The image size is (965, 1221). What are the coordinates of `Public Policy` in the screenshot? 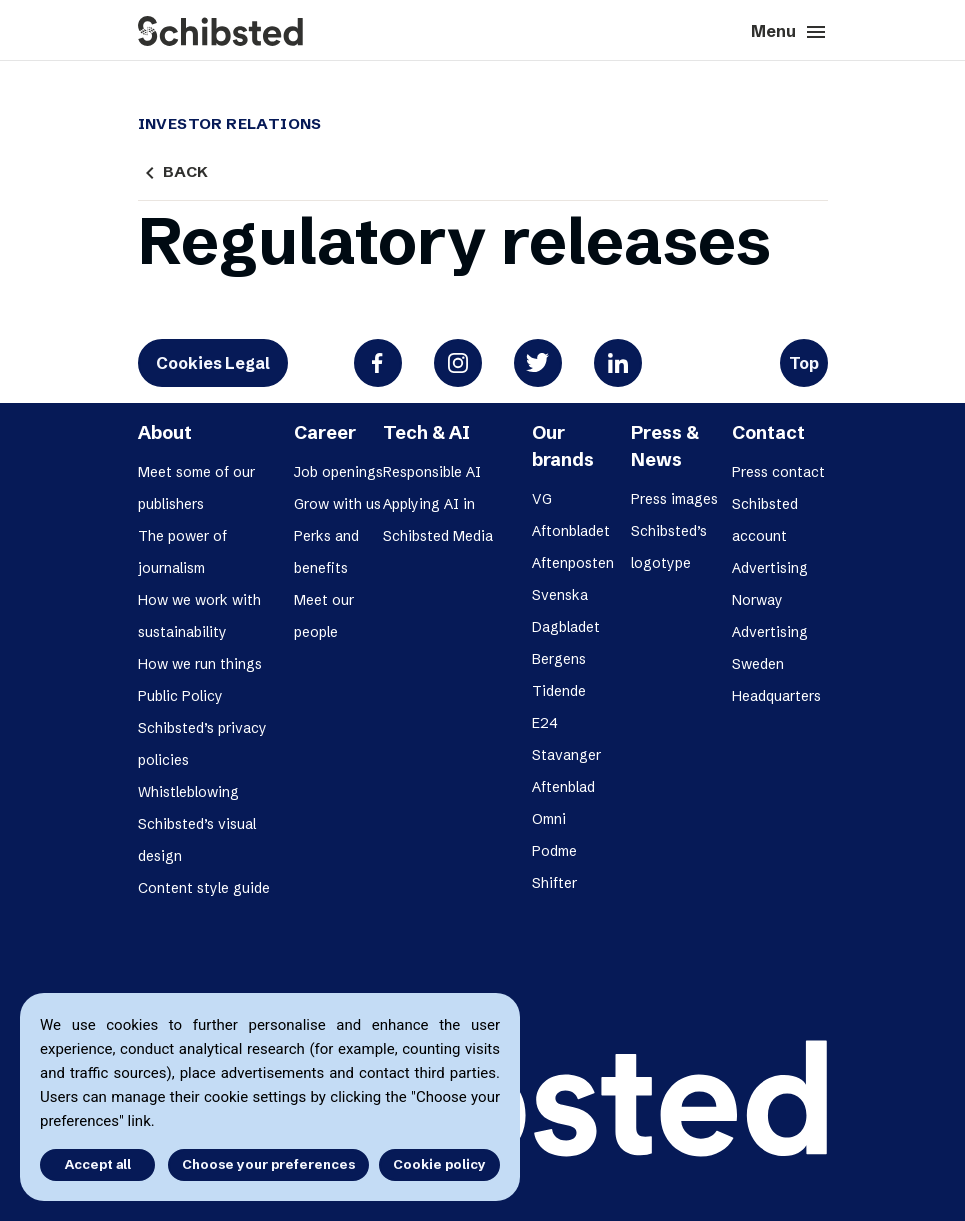 It's located at (180, 696).